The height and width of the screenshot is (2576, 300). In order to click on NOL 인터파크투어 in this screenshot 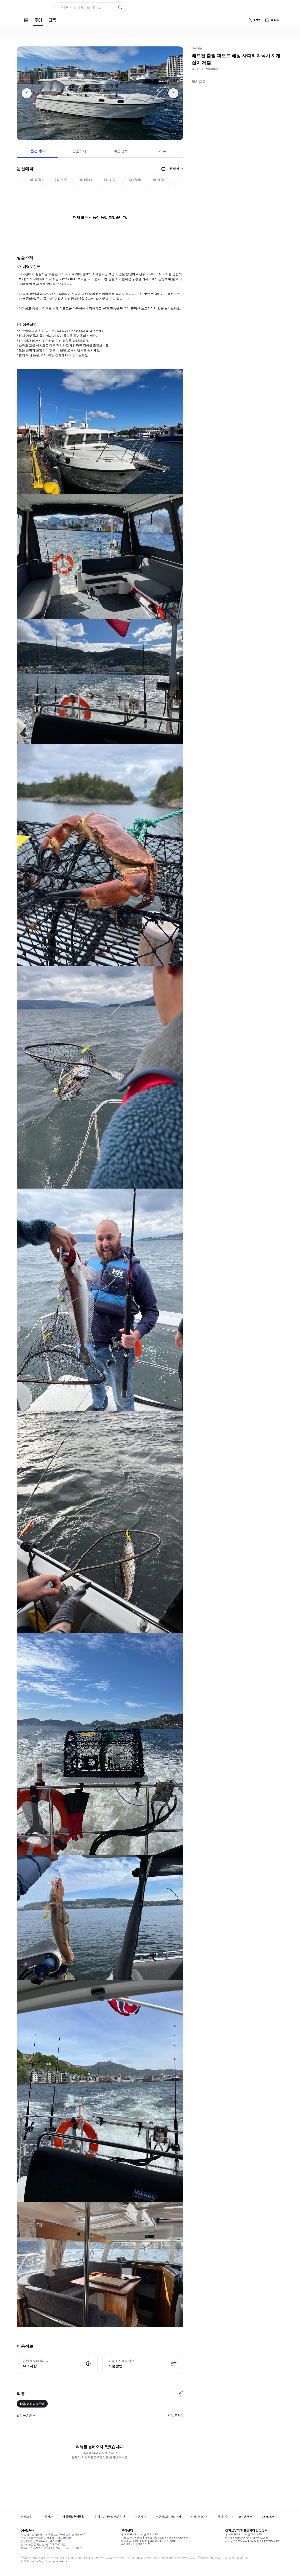, I will do `click(32, 2403)`.